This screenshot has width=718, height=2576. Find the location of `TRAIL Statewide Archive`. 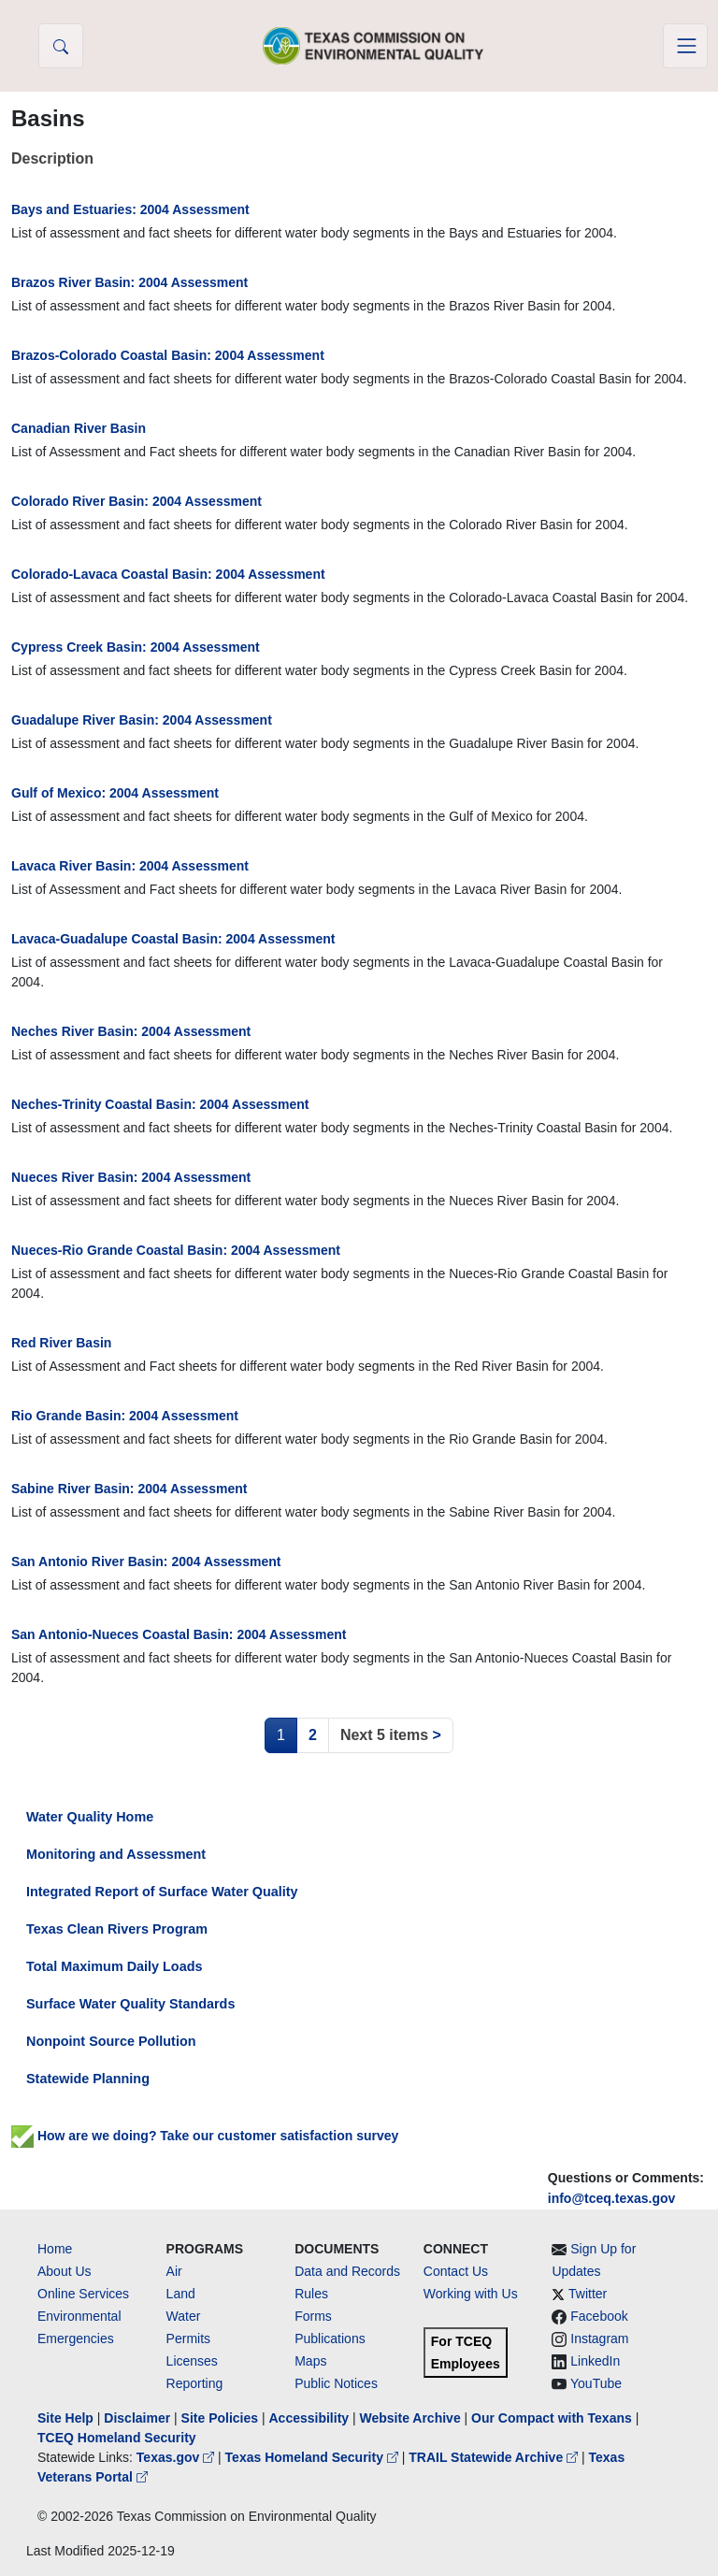

TRAIL Statewide Archive is located at coordinates (495, 2457).